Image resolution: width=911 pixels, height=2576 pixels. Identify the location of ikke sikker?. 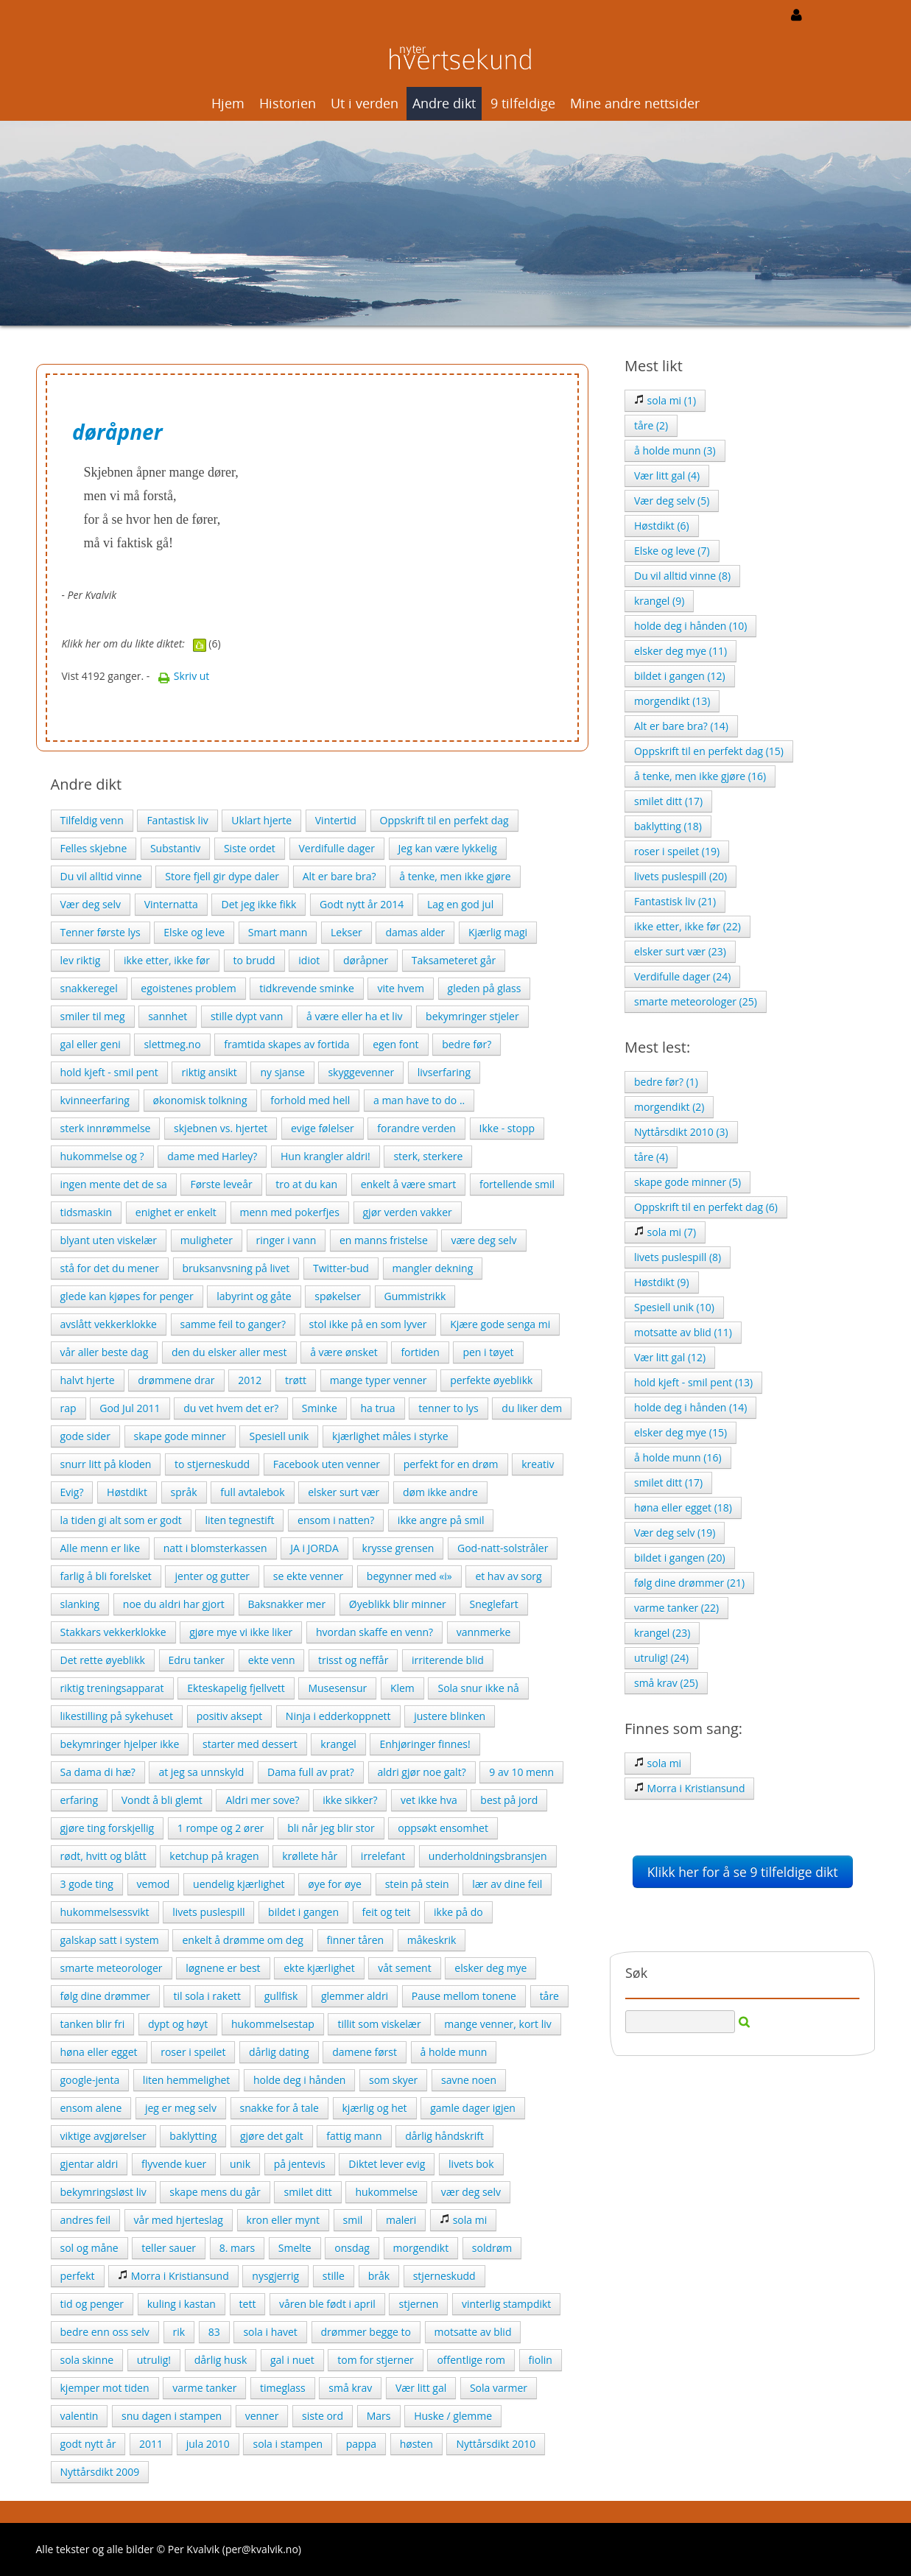
(350, 1800).